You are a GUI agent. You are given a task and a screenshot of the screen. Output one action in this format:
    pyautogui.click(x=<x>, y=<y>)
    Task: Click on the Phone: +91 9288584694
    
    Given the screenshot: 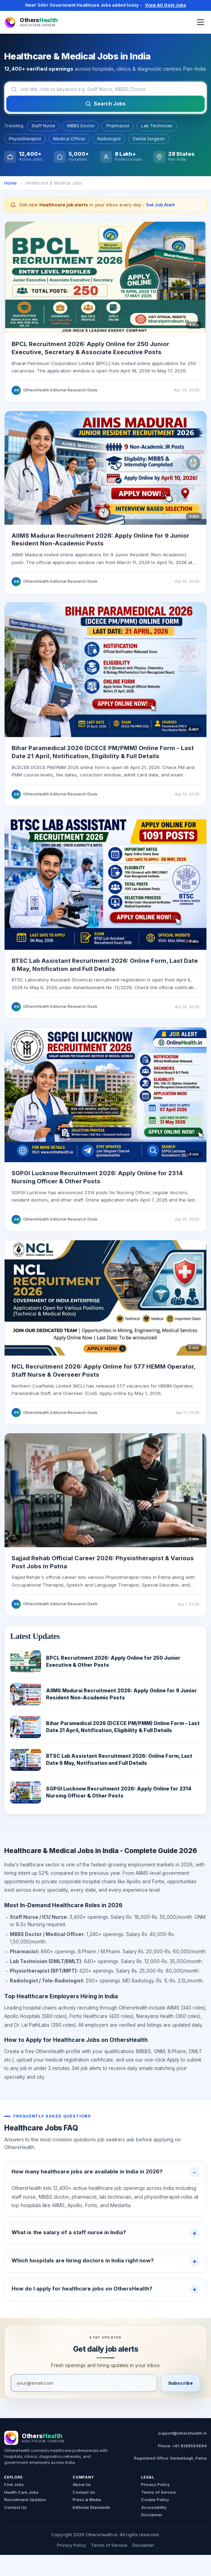 What is the action you would take?
    pyautogui.click(x=182, y=2445)
    